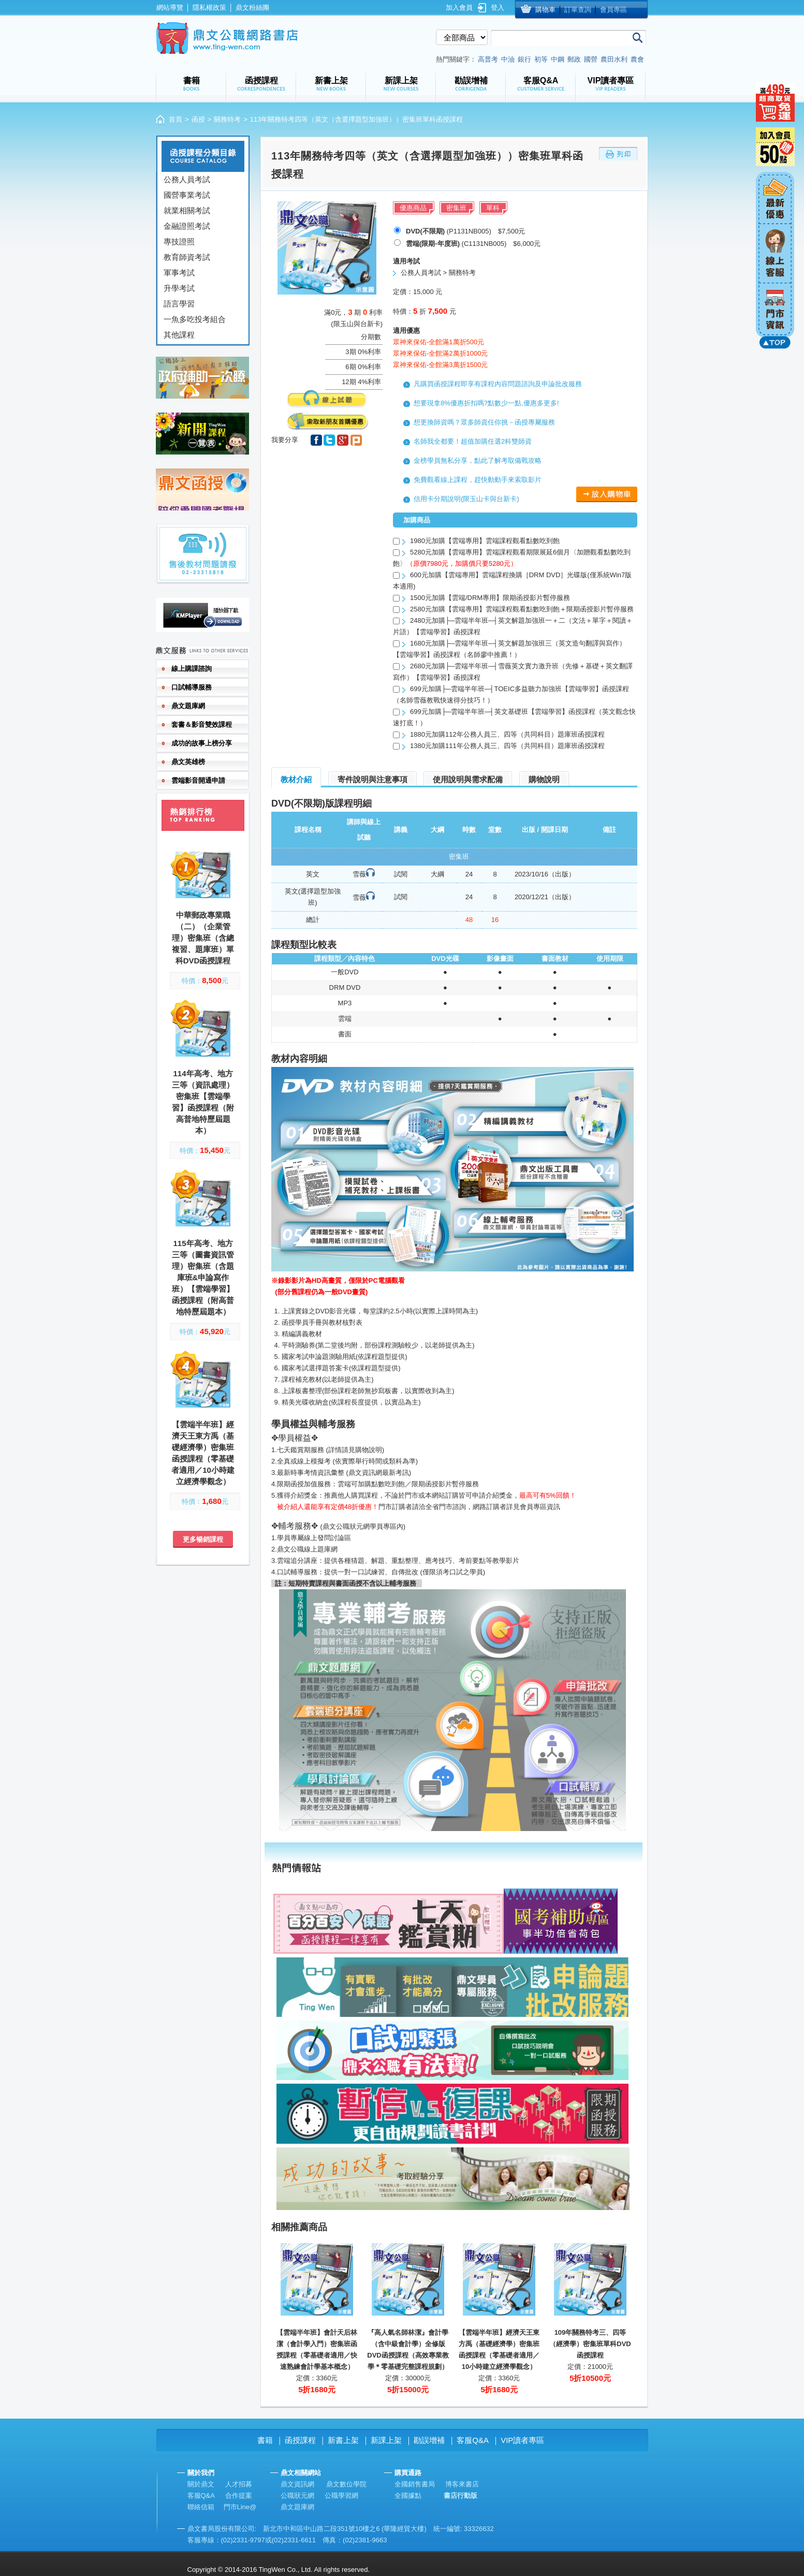 This screenshot has width=804, height=2576. I want to click on 農田水利, so click(614, 59).